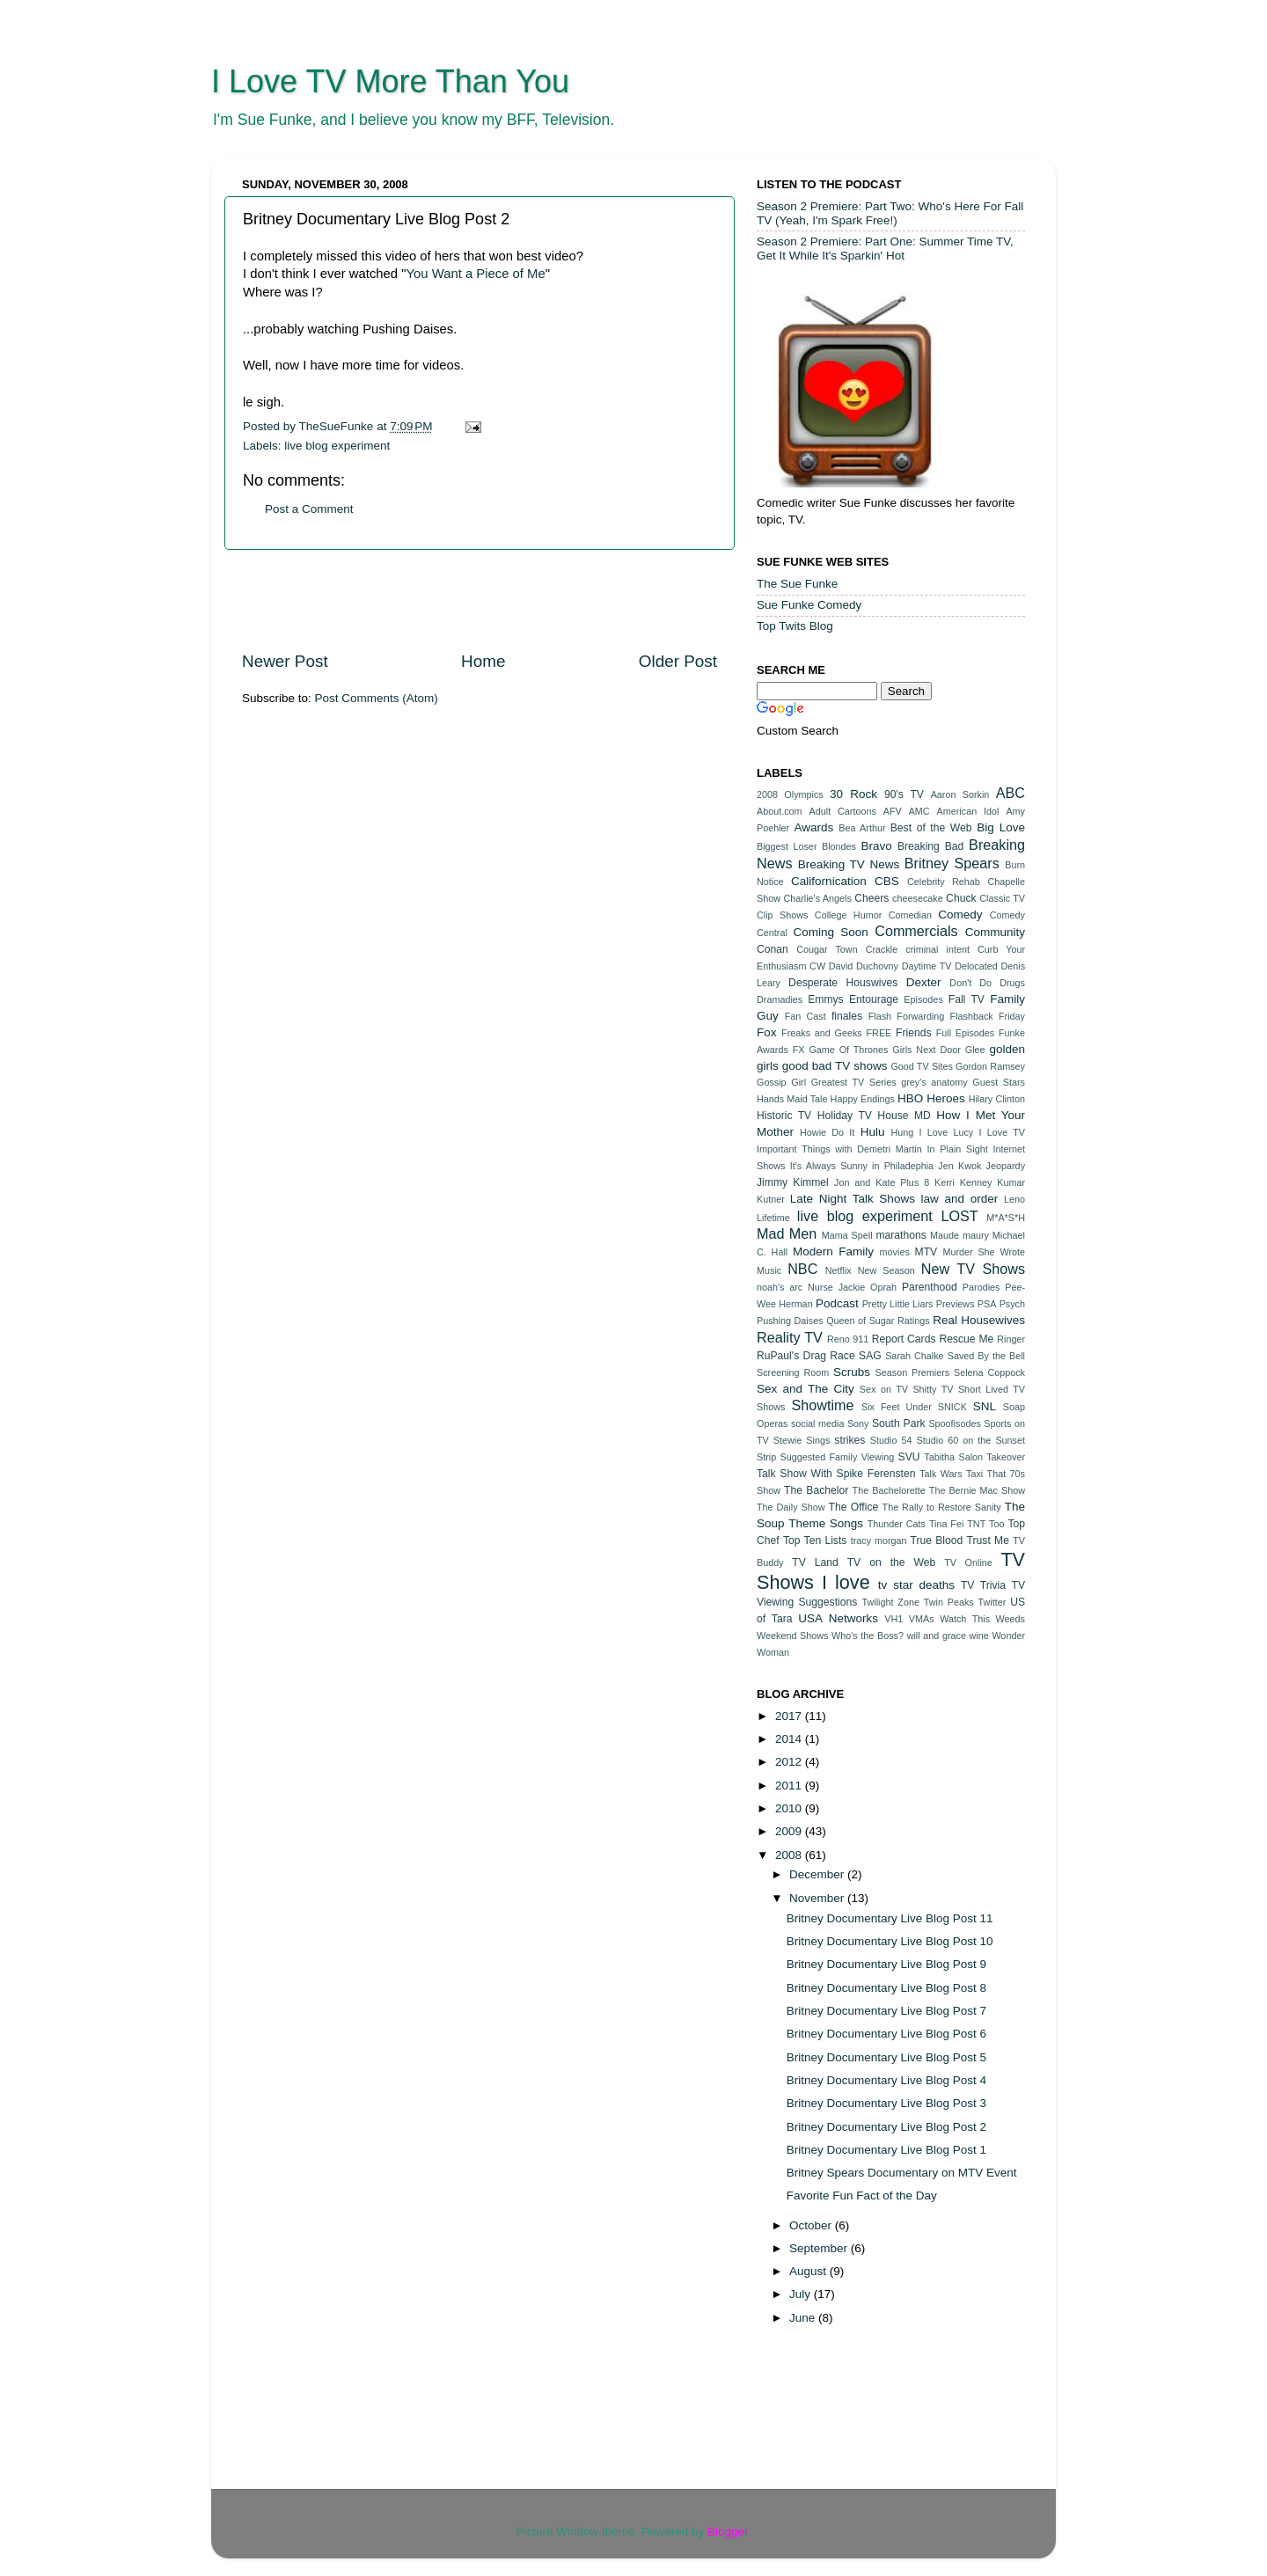  What do you see at coordinates (769, 1270) in the screenshot?
I see `Music` at bounding box center [769, 1270].